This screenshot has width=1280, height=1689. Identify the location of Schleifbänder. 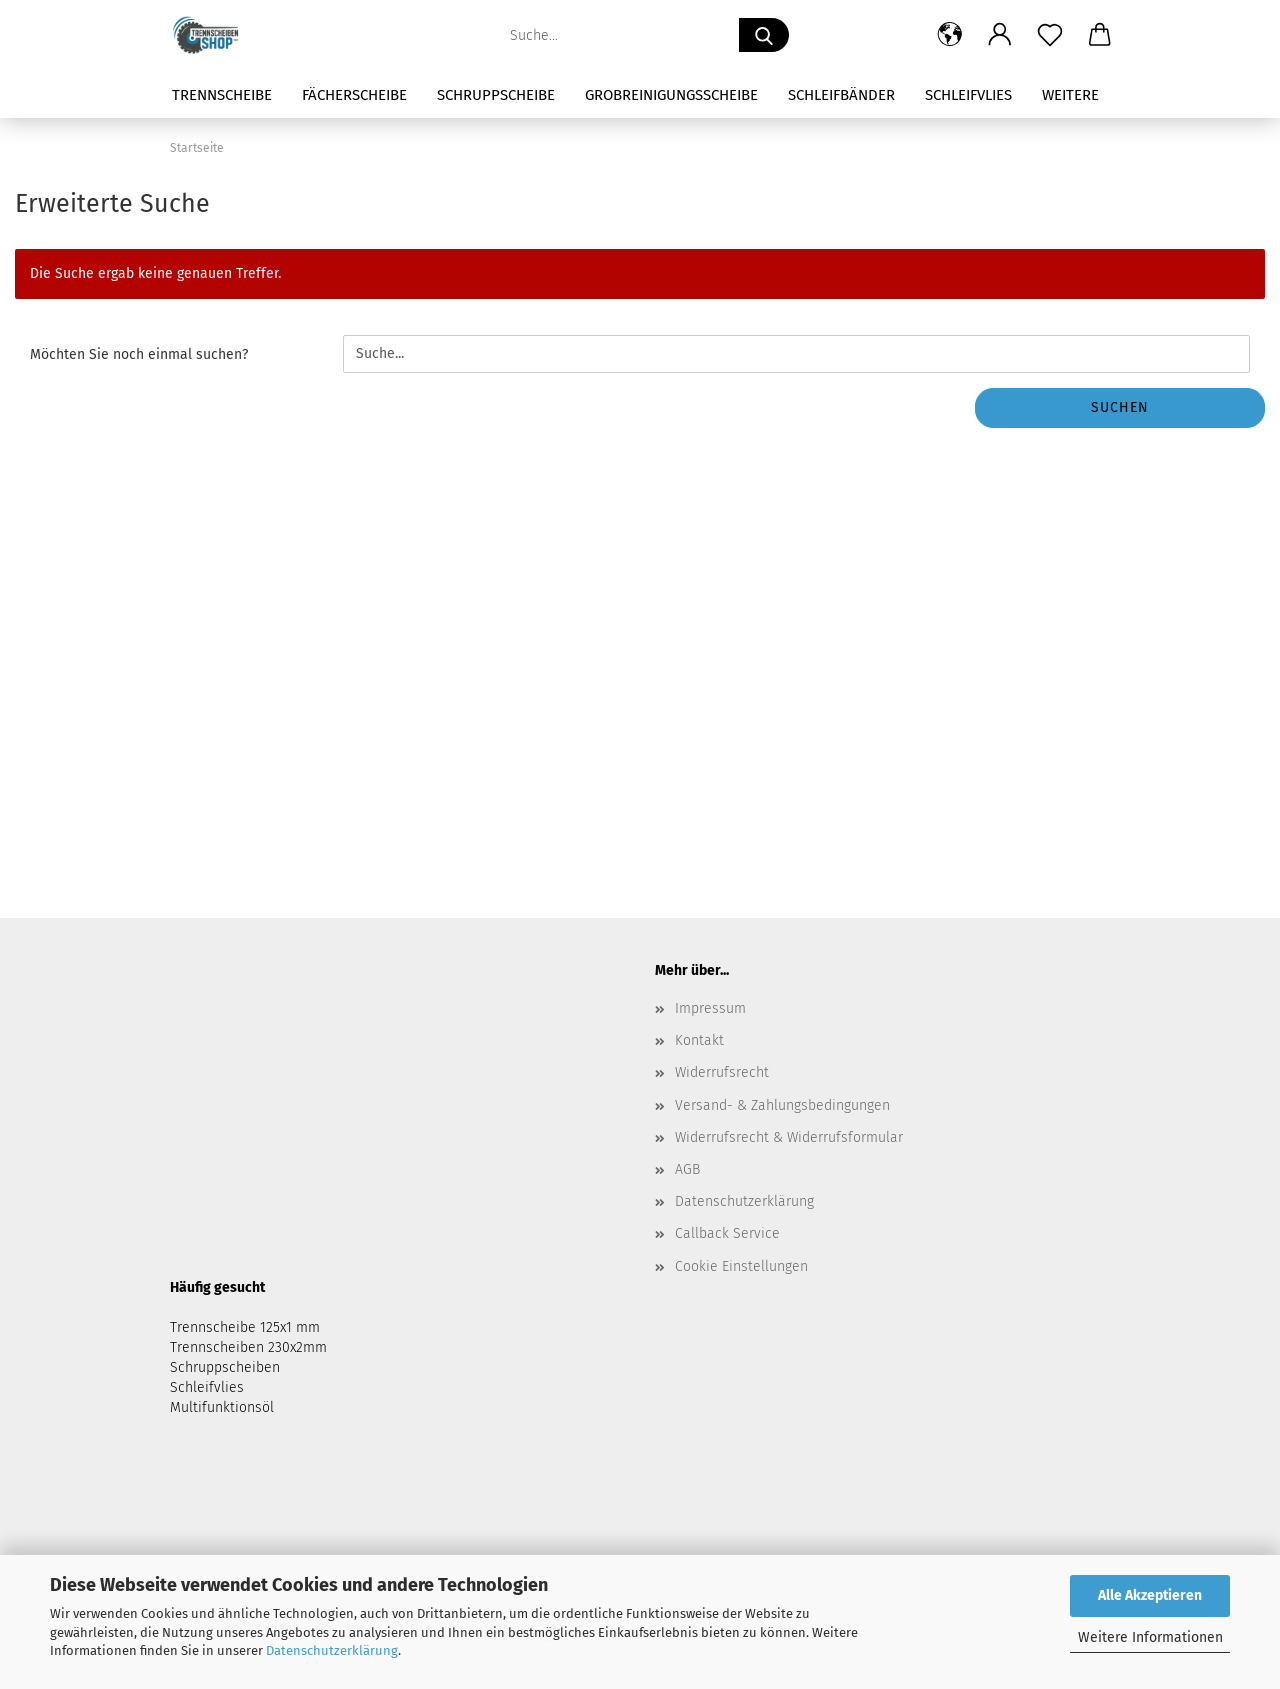
(841, 95).